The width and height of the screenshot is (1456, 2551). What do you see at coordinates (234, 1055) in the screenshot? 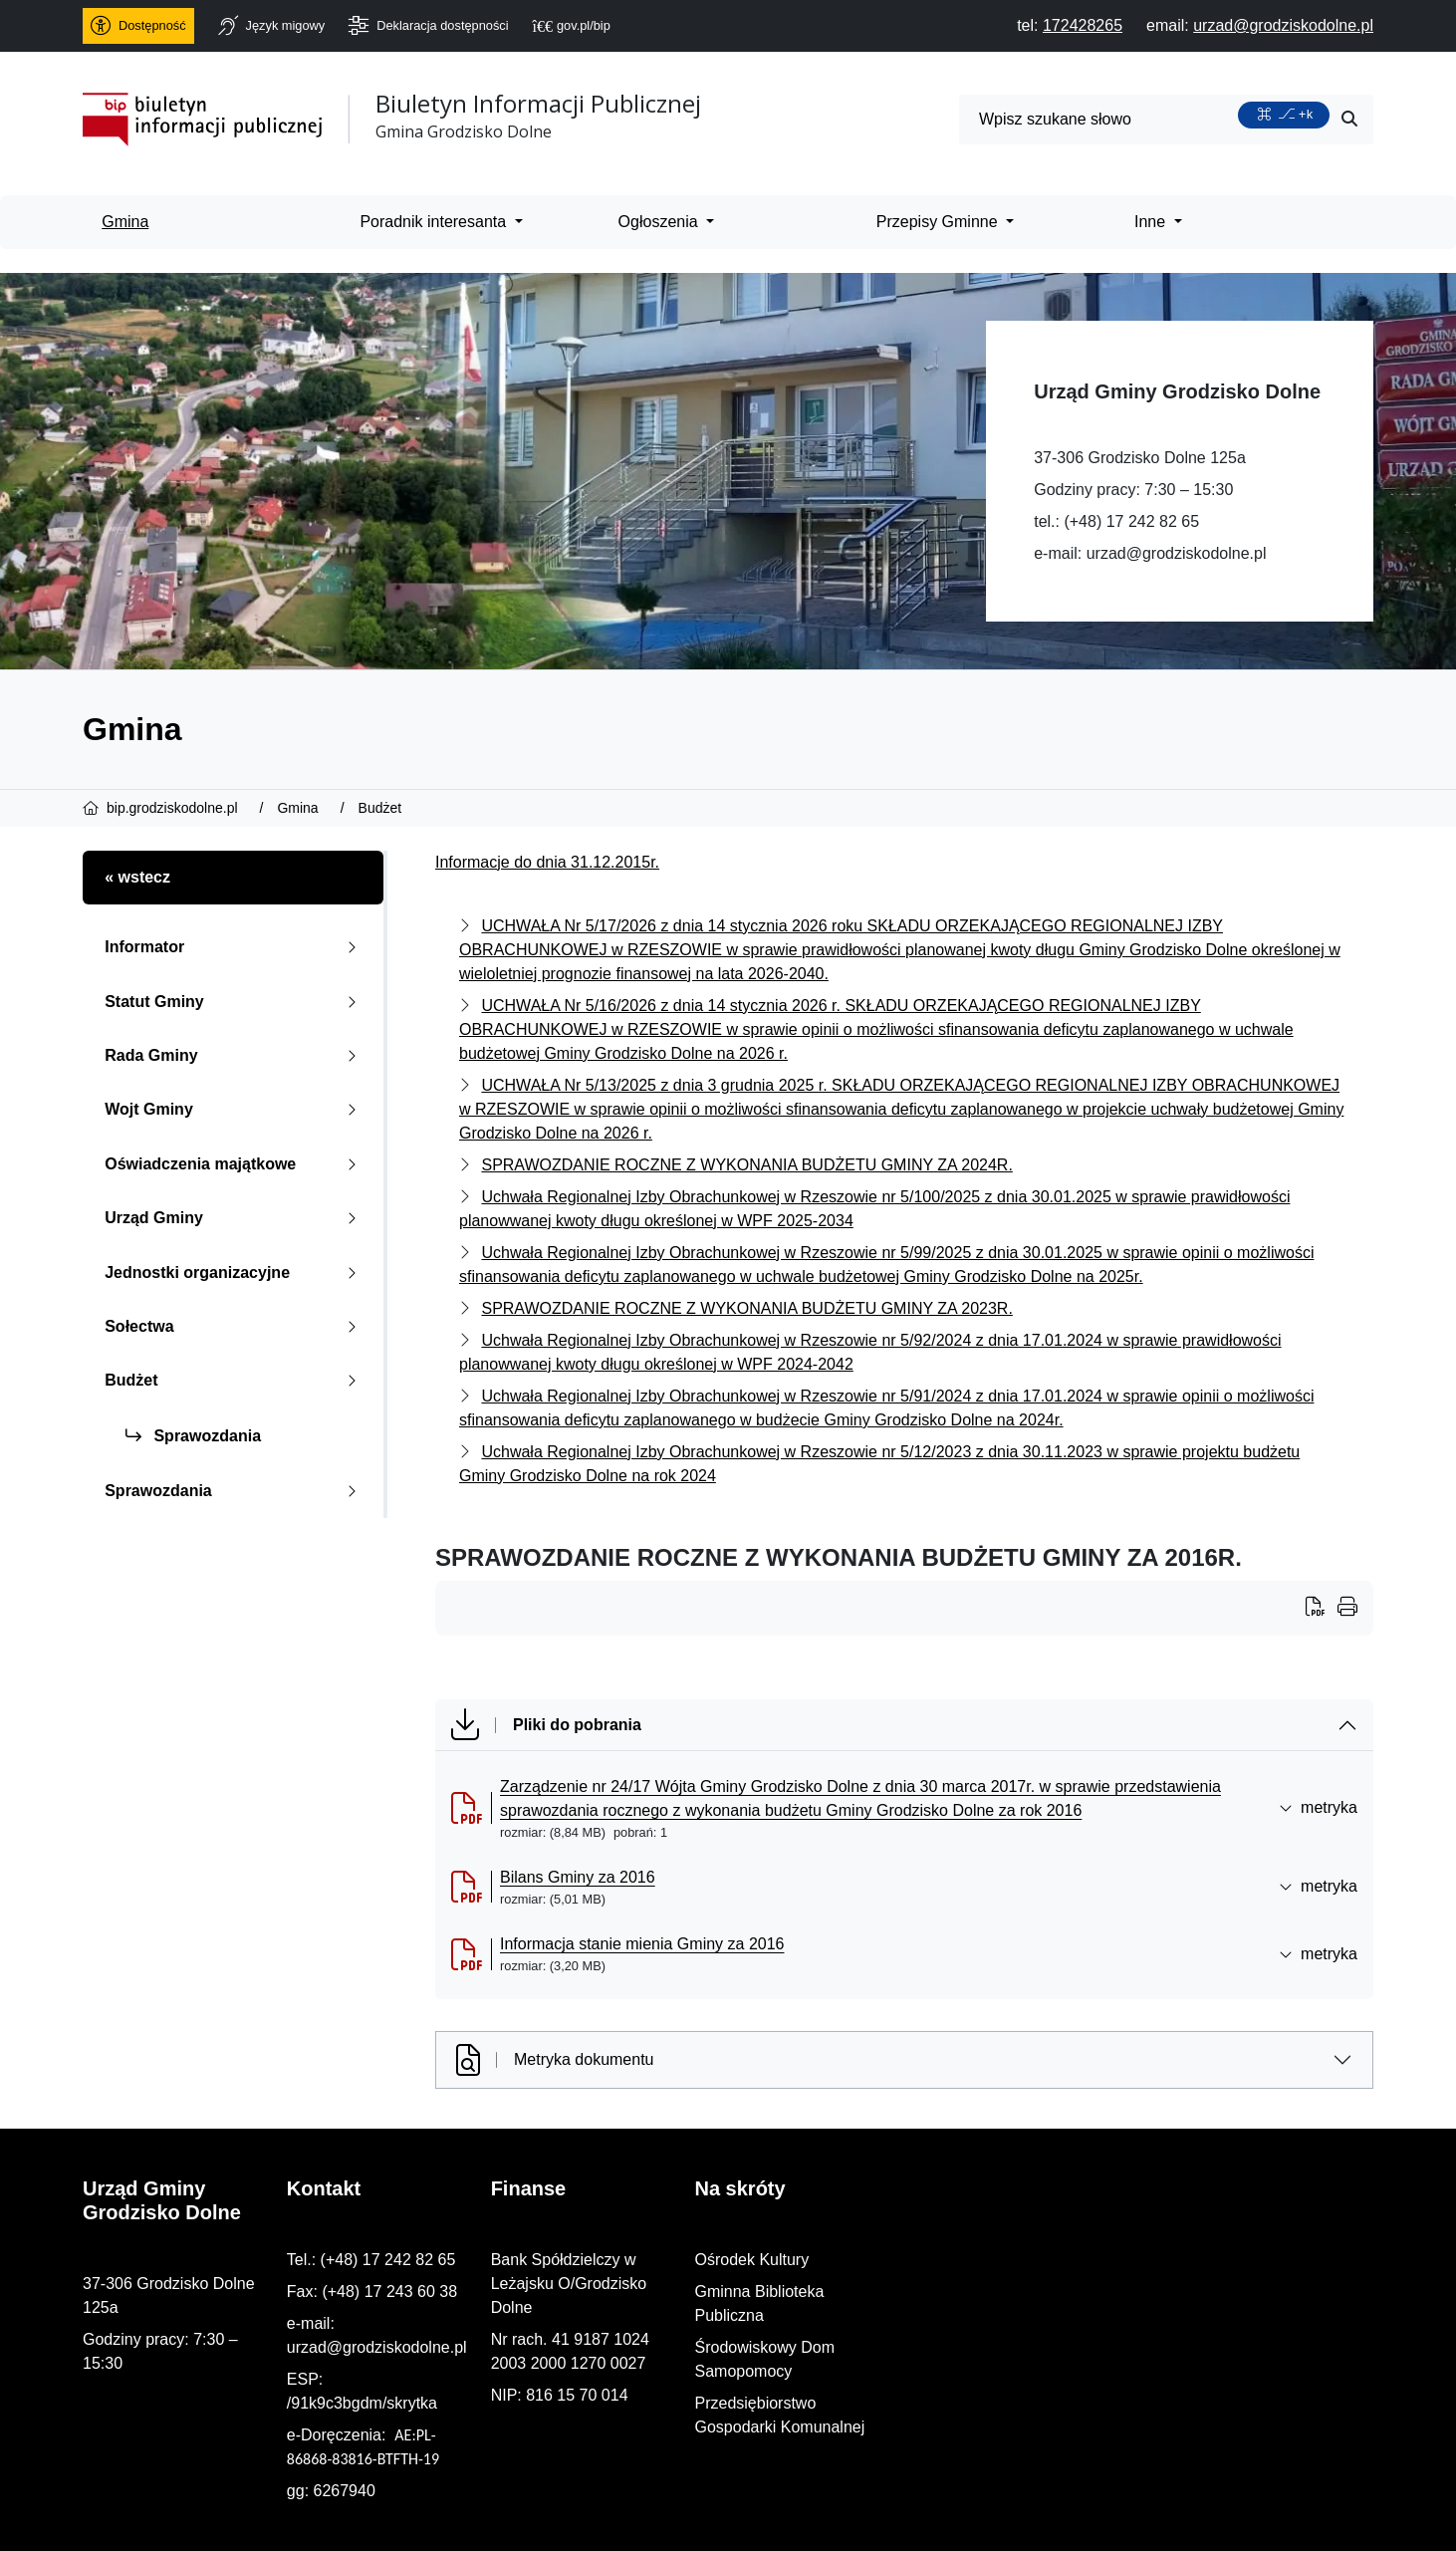
I see `Rada Gminy` at bounding box center [234, 1055].